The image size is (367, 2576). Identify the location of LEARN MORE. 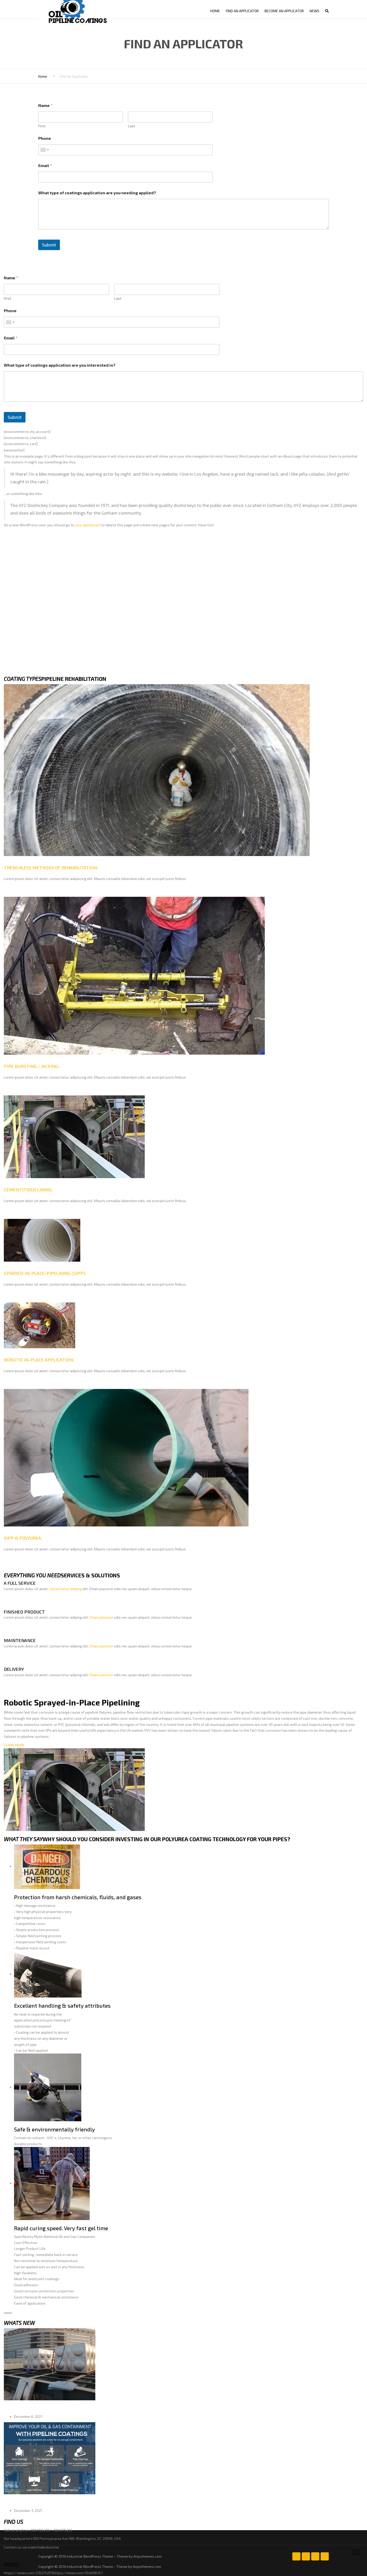
(14, 1745).